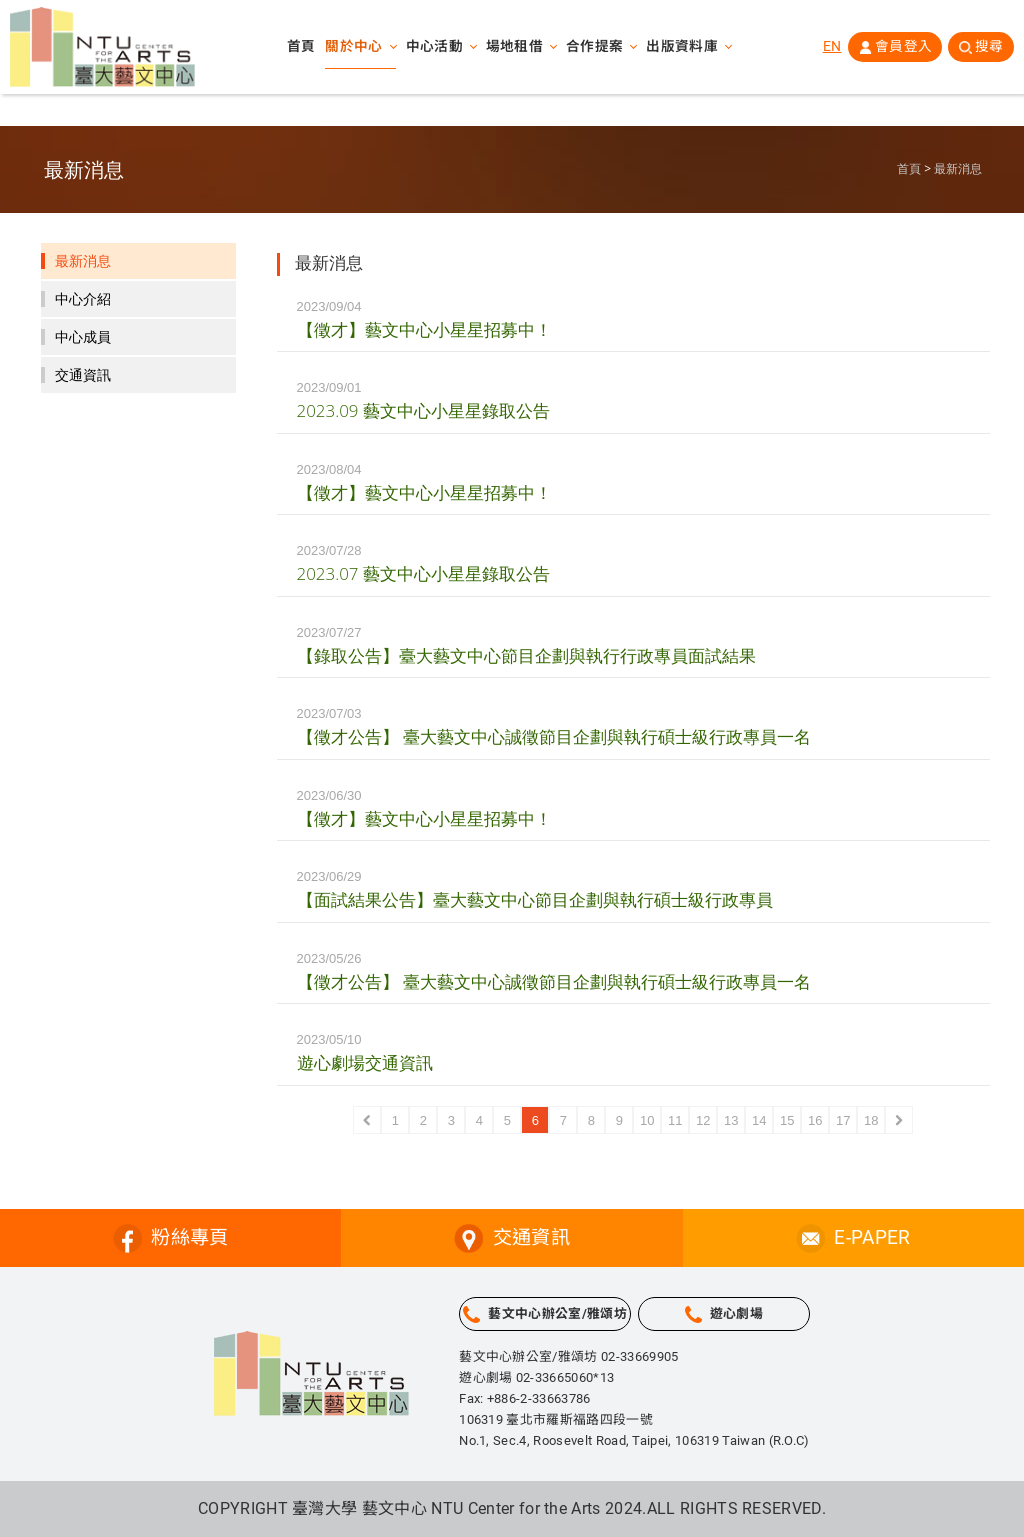  What do you see at coordinates (83, 375) in the screenshot?
I see `交通資訊` at bounding box center [83, 375].